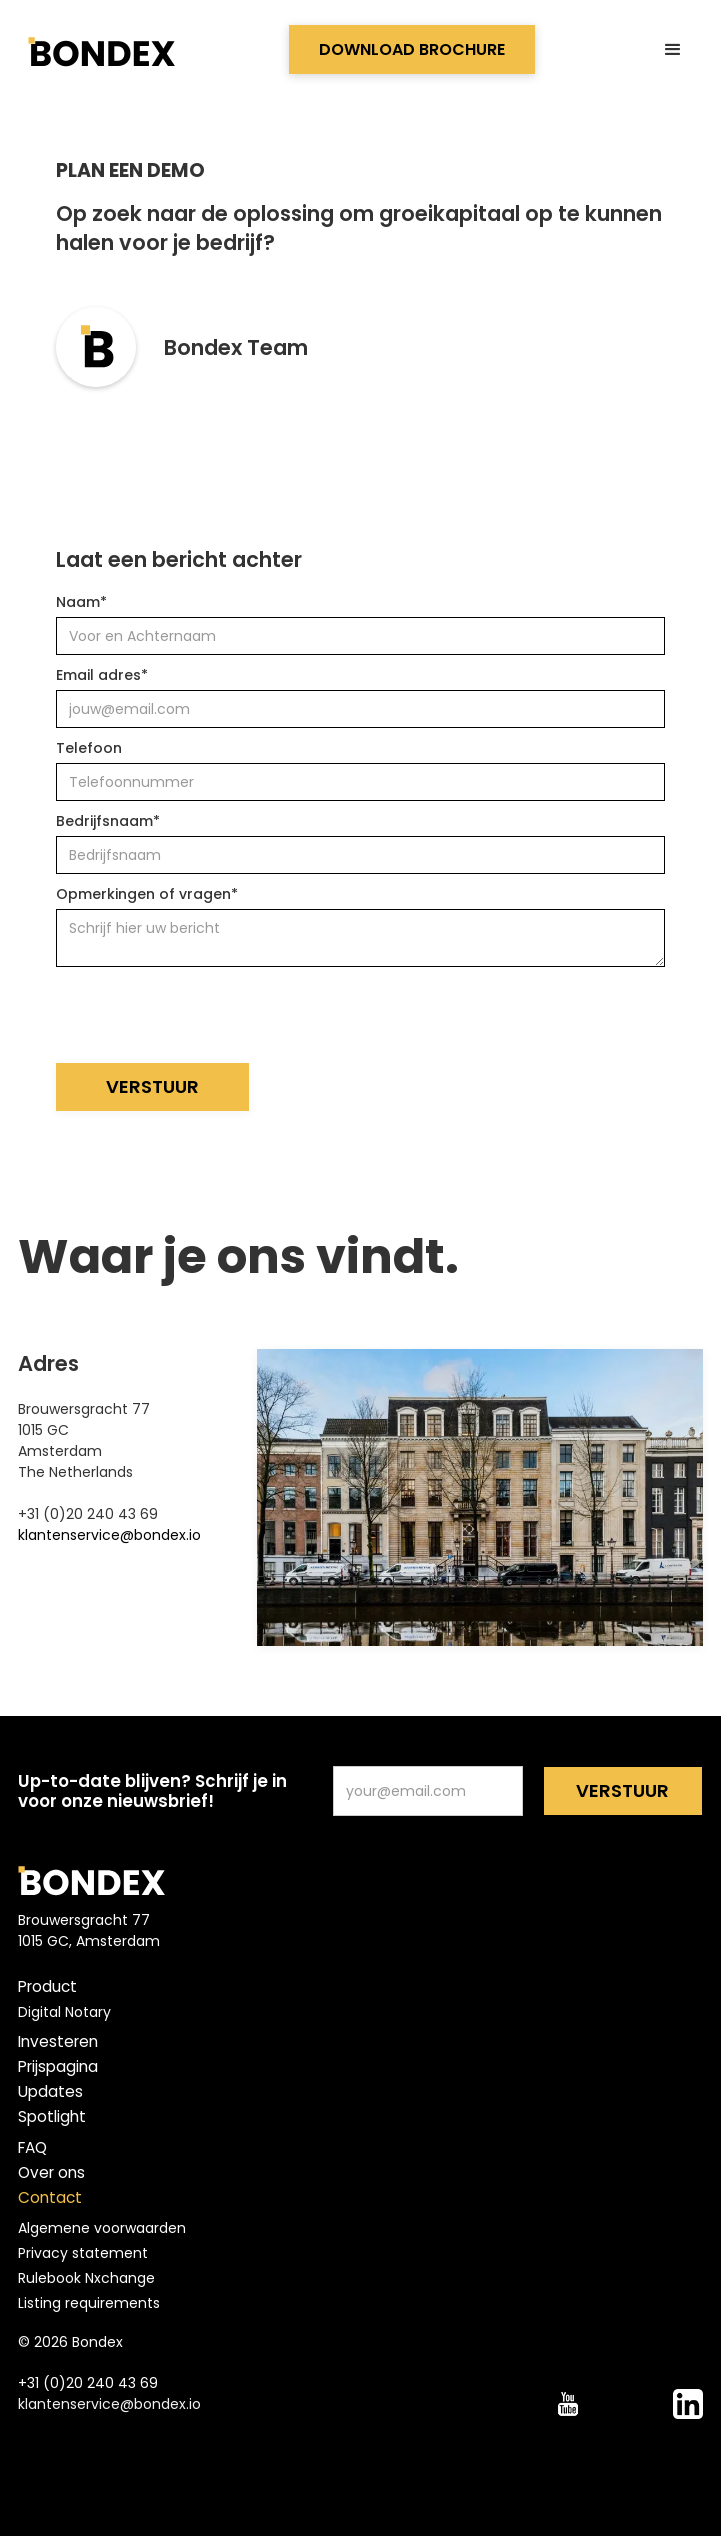 The image size is (721, 2536). I want to click on Over ons, so click(51, 2173).